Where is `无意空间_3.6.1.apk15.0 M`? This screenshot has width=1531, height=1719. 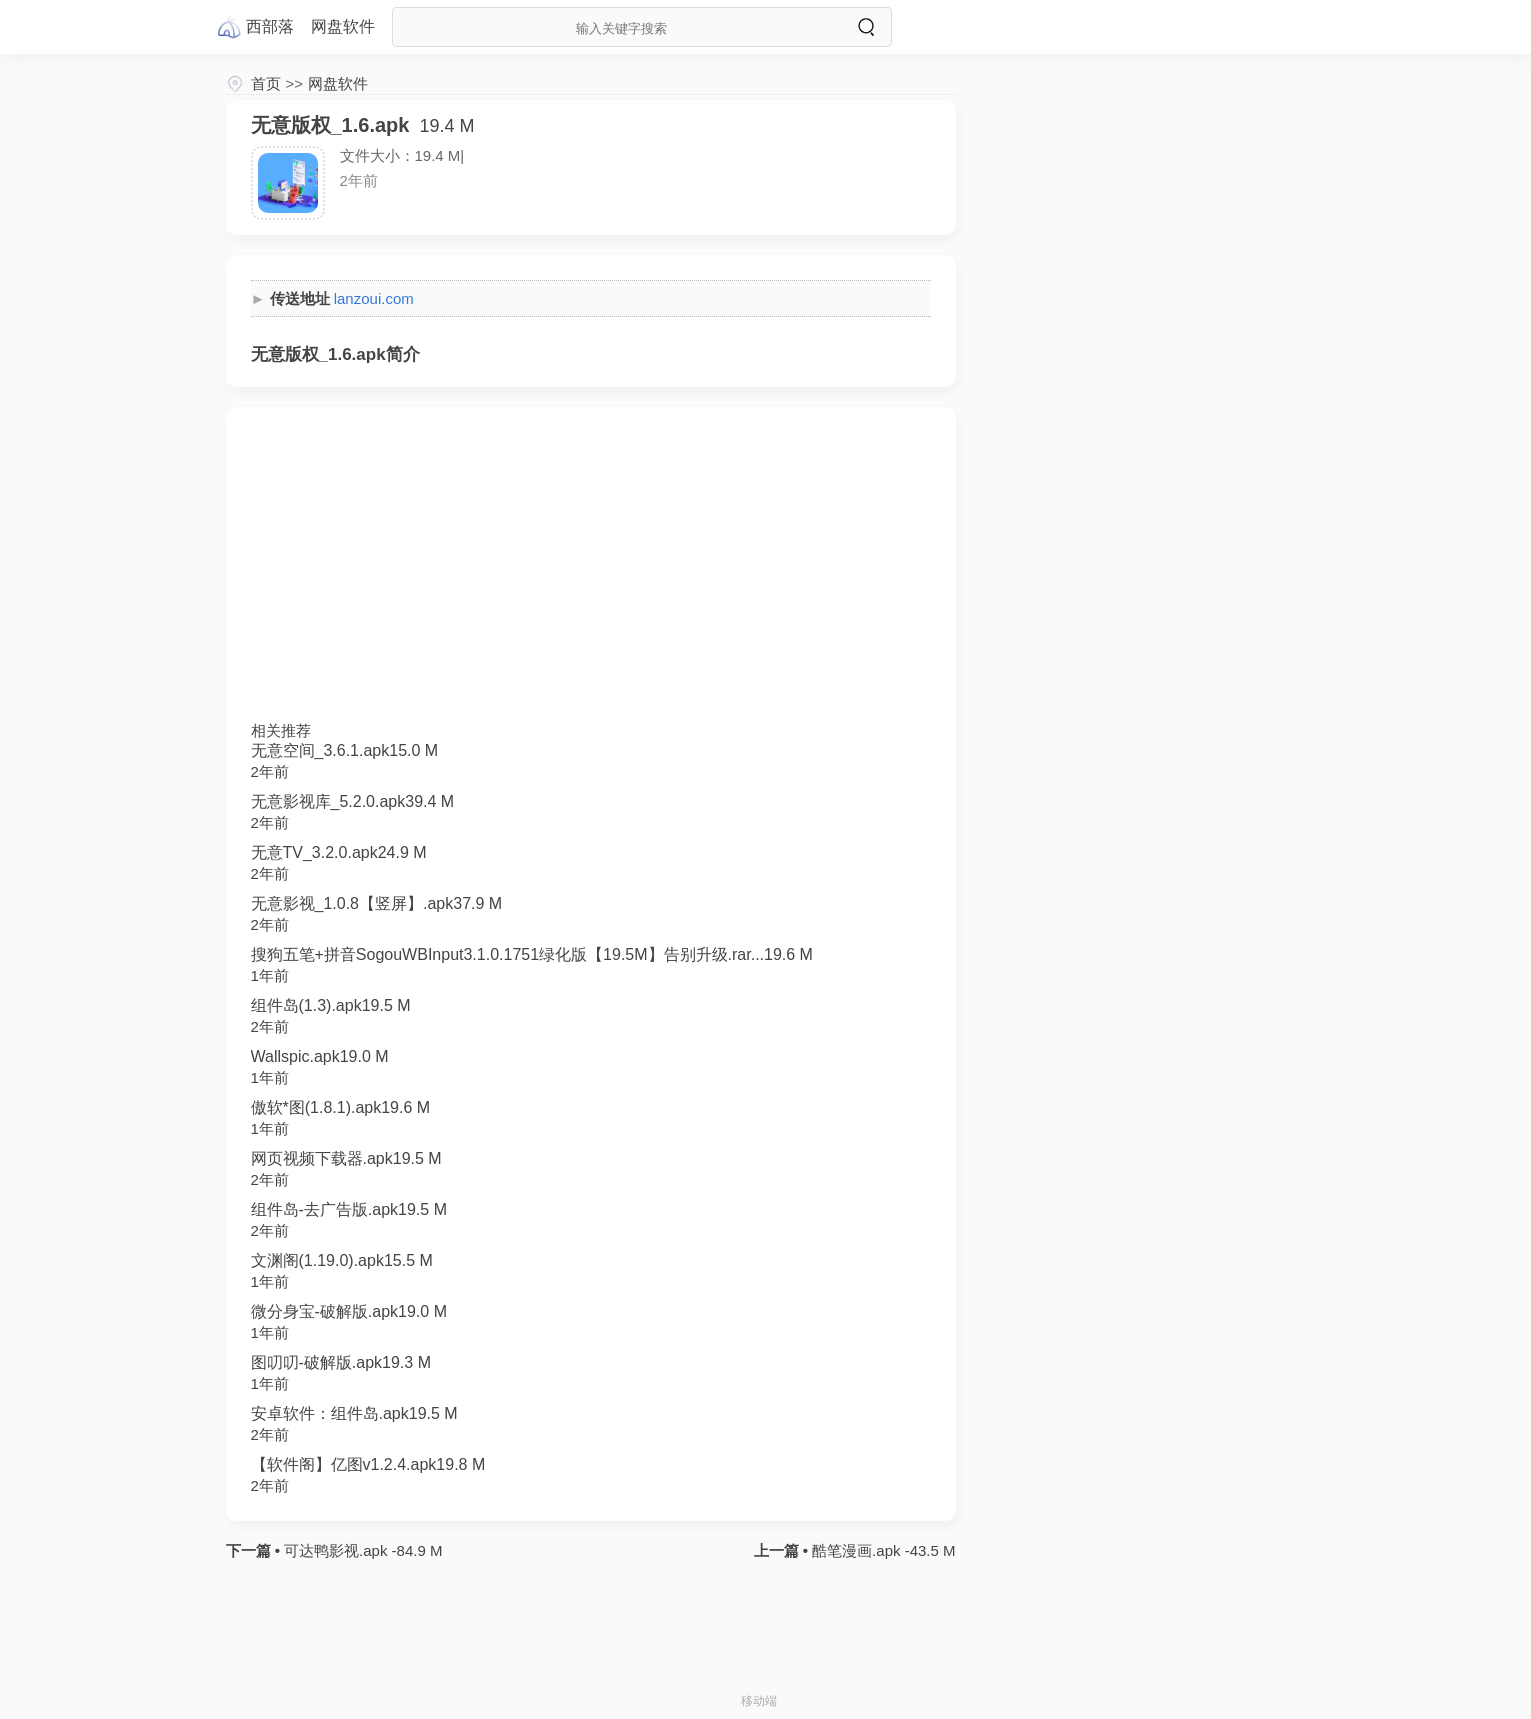 无意空间_3.6.1.apk15.0 M is located at coordinates (345, 750).